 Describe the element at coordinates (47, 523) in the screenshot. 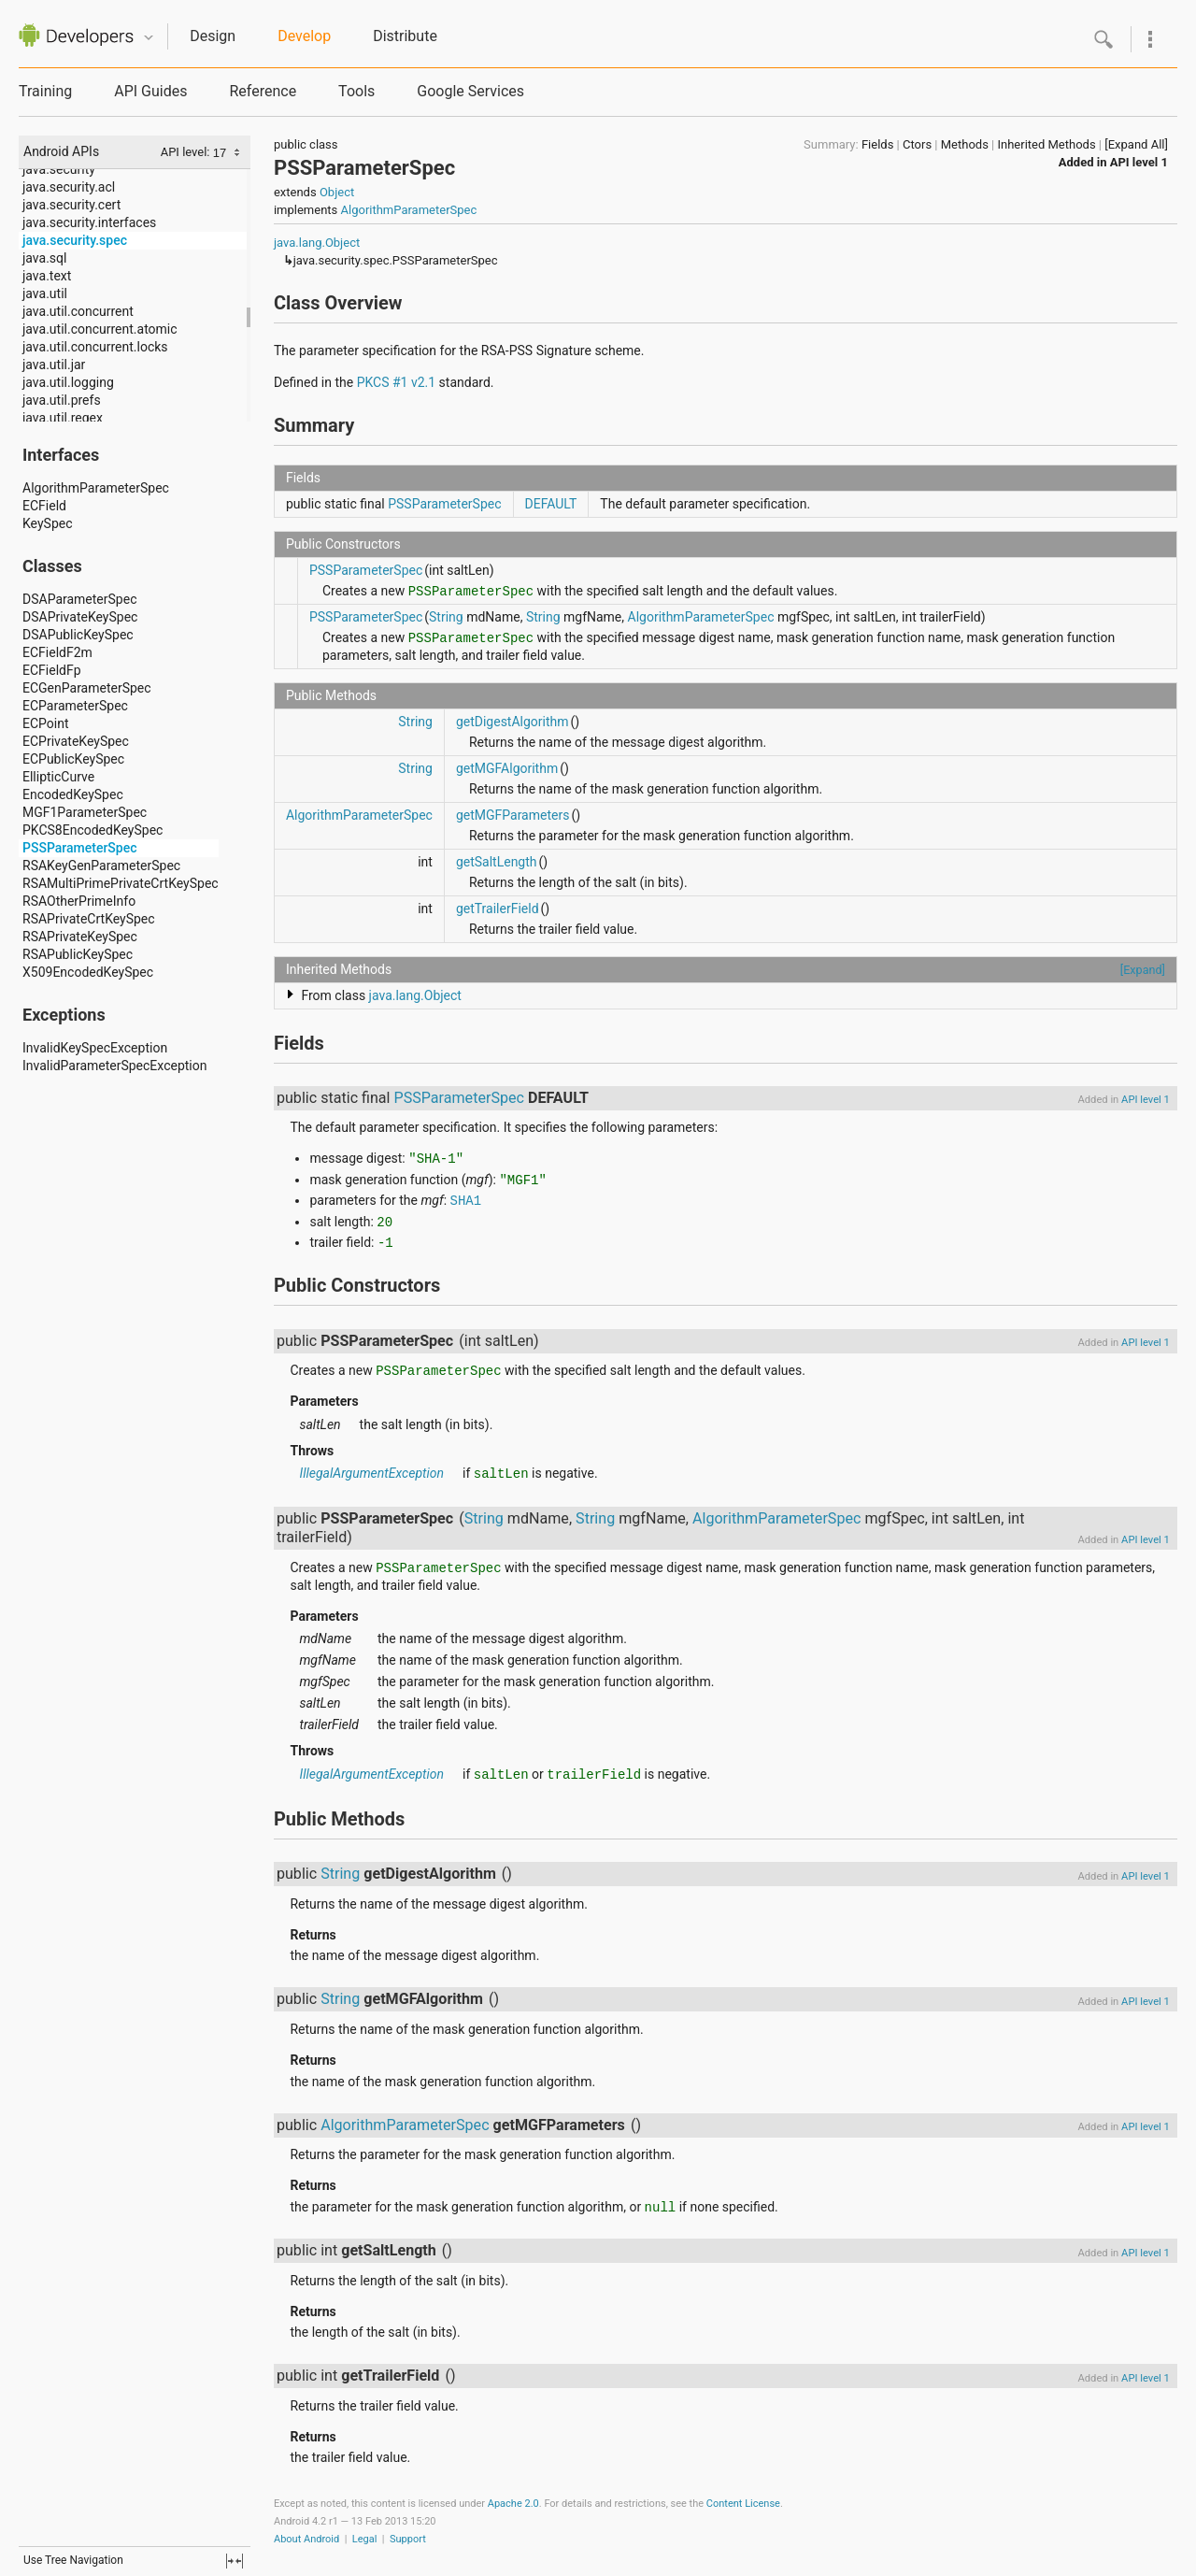

I see `KeySpec` at that location.